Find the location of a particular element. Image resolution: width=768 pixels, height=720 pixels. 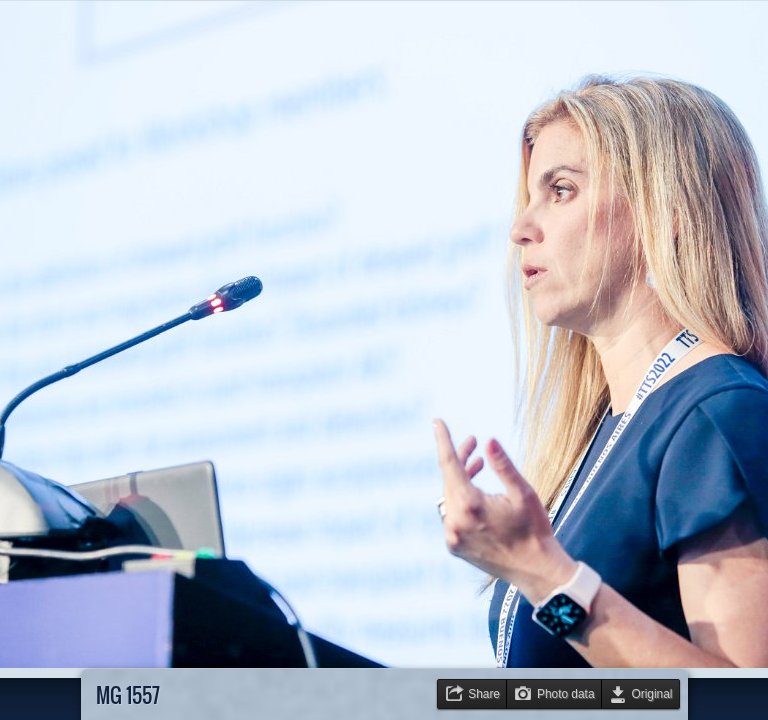

Share is located at coordinates (484, 694).